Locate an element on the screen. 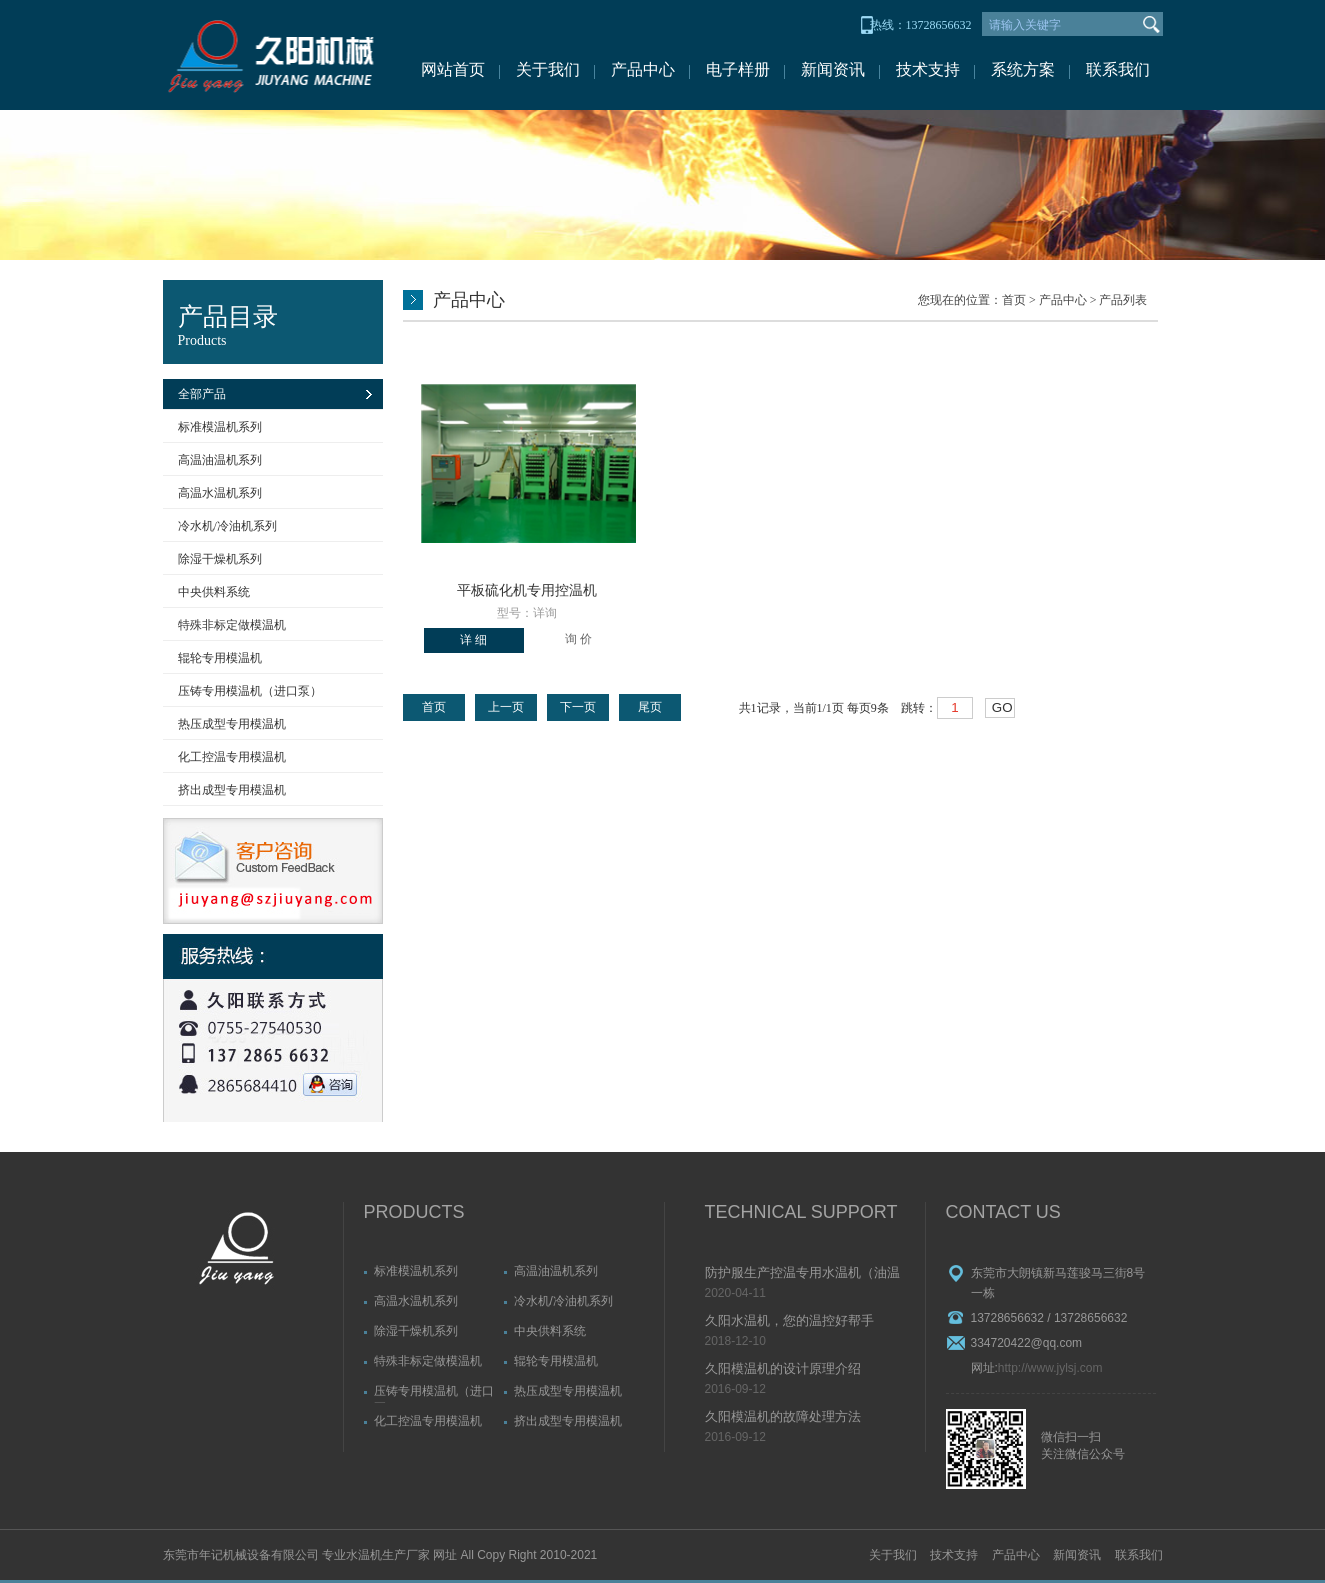  关于我们 is located at coordinates (548, 69).